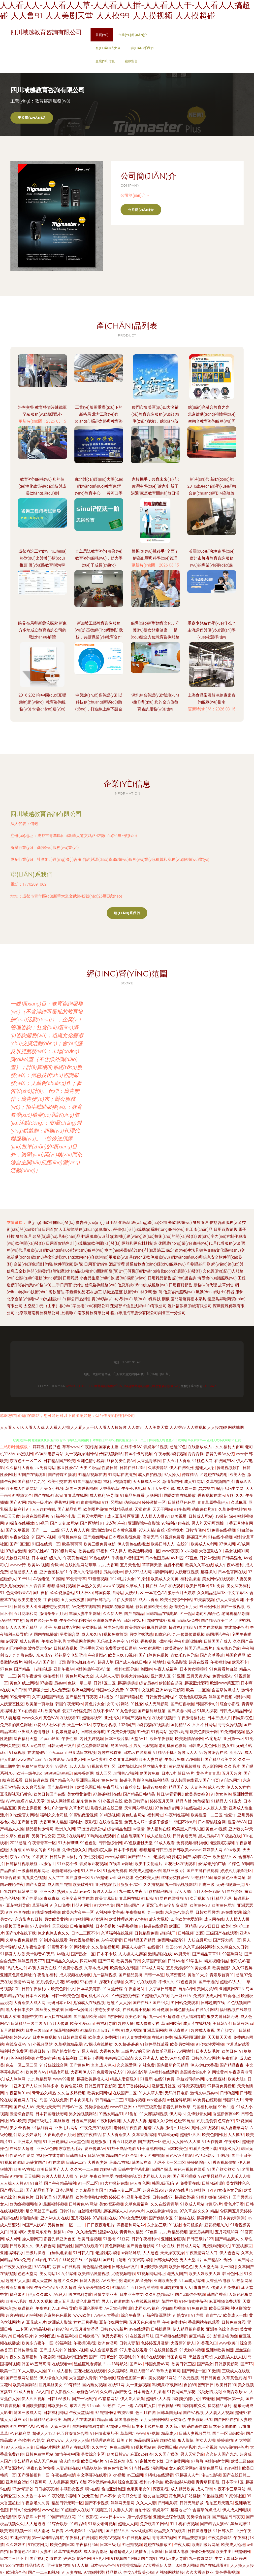 This screenshot has height=2576, width=254. I want to click on 欧美性爱com, so click(82, 2023).